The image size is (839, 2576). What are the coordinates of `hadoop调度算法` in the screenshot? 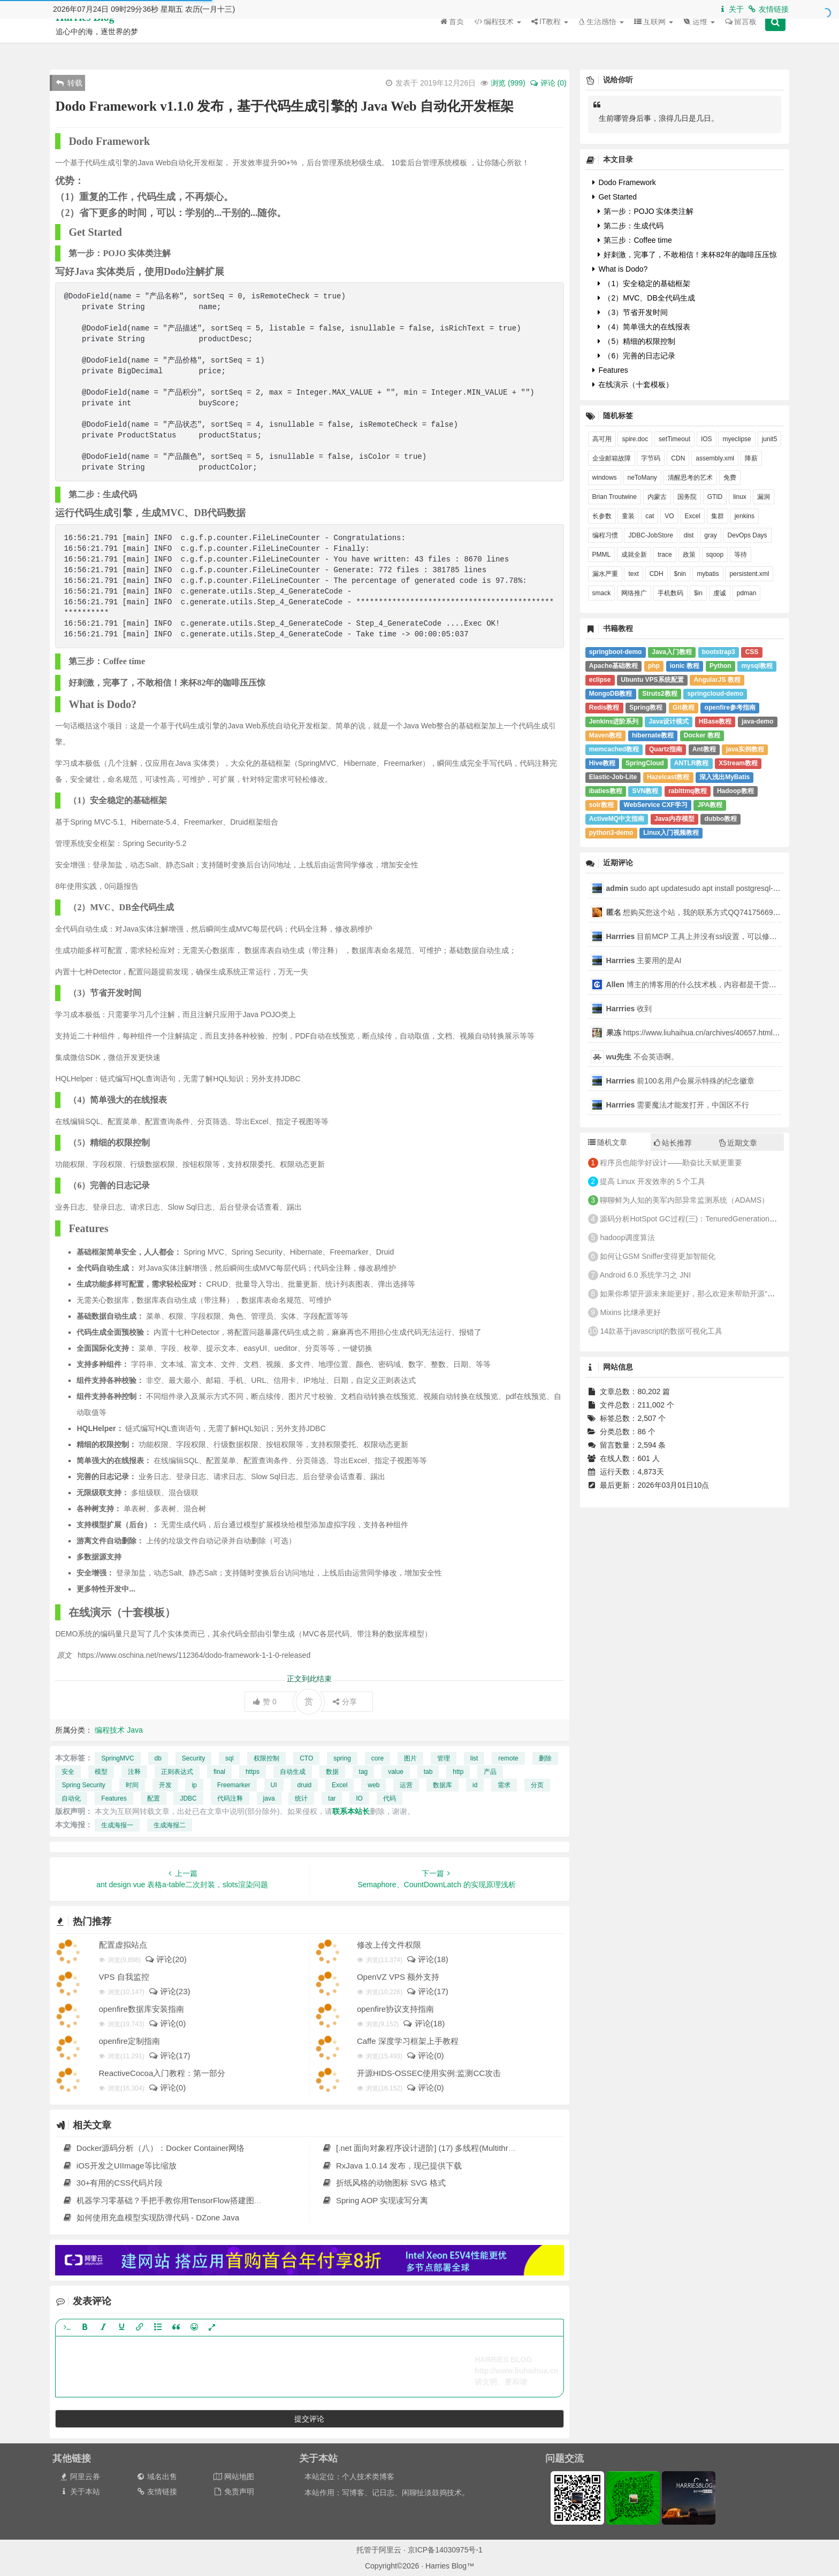 It's located at (627, 1237).